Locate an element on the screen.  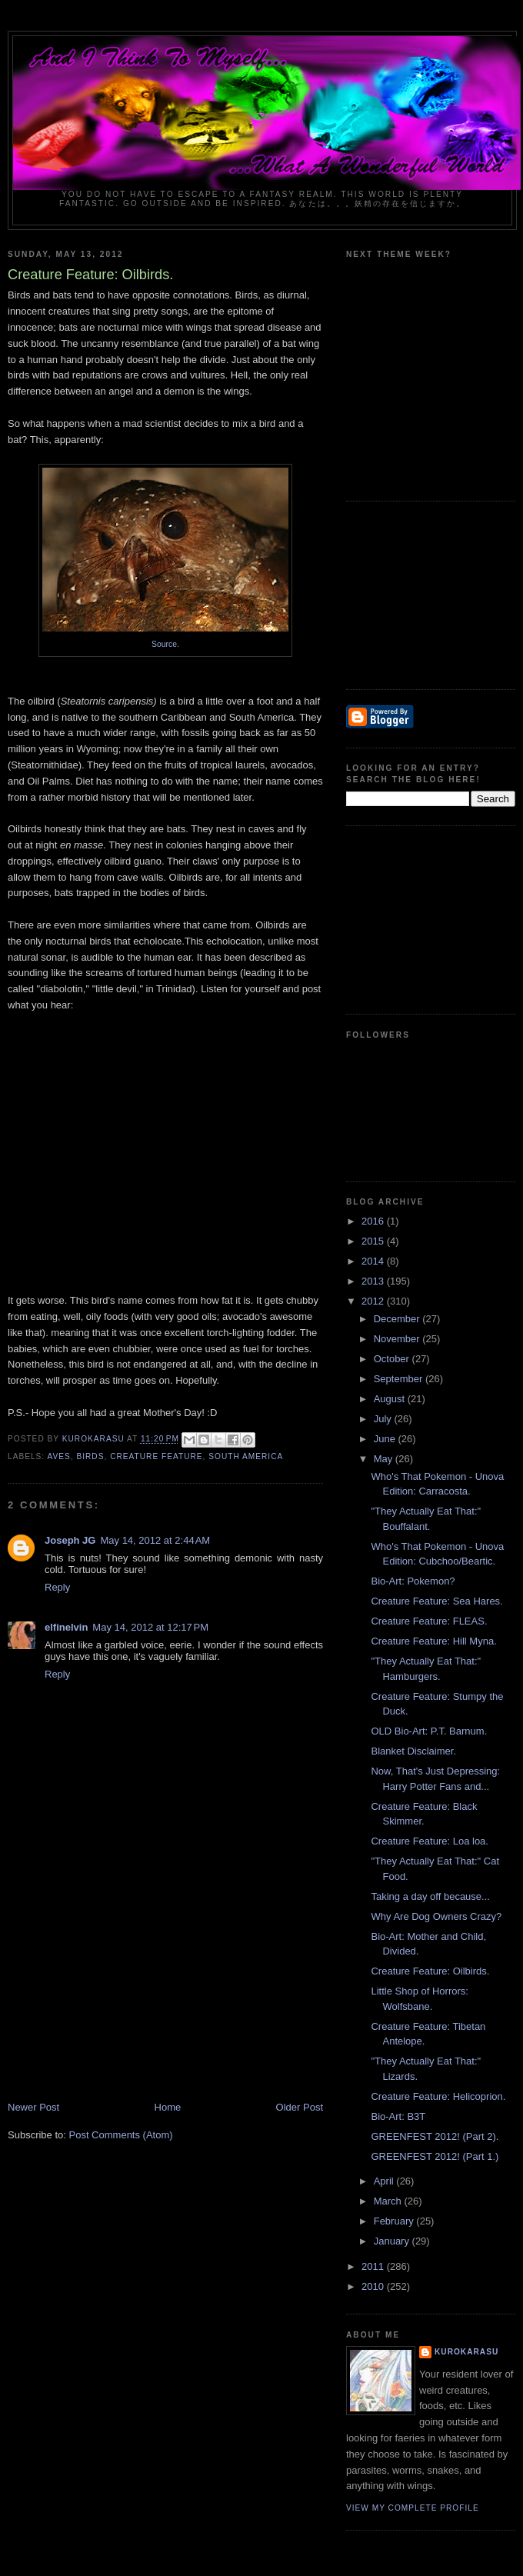
May is located at coordinates (384, 1459).